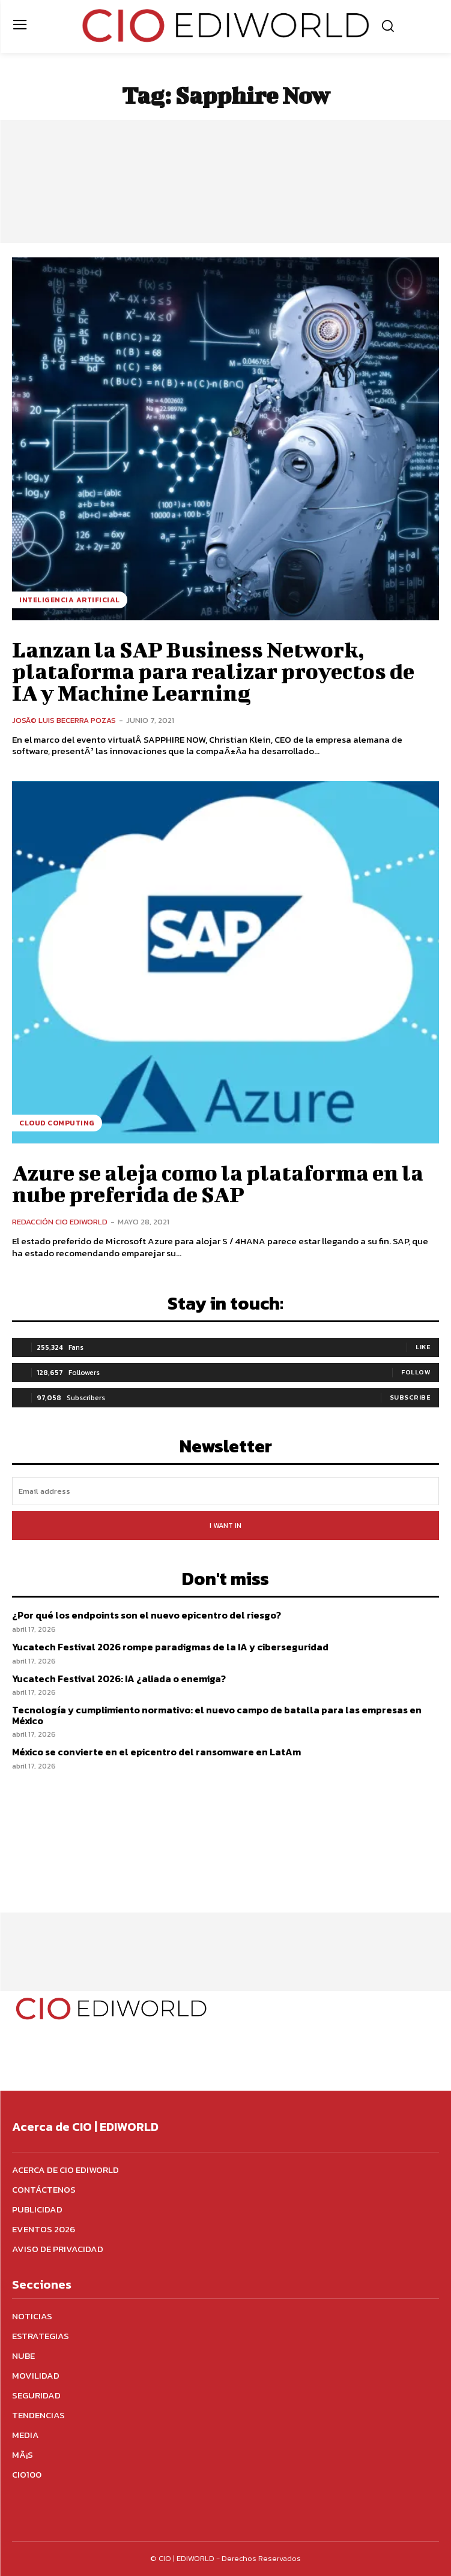 The width and height of the screenshot is (451, 2576). What do you see at coordinates (416, 1372) in the screenshot?
I see `Follow` at bounding box center [416, 1372].